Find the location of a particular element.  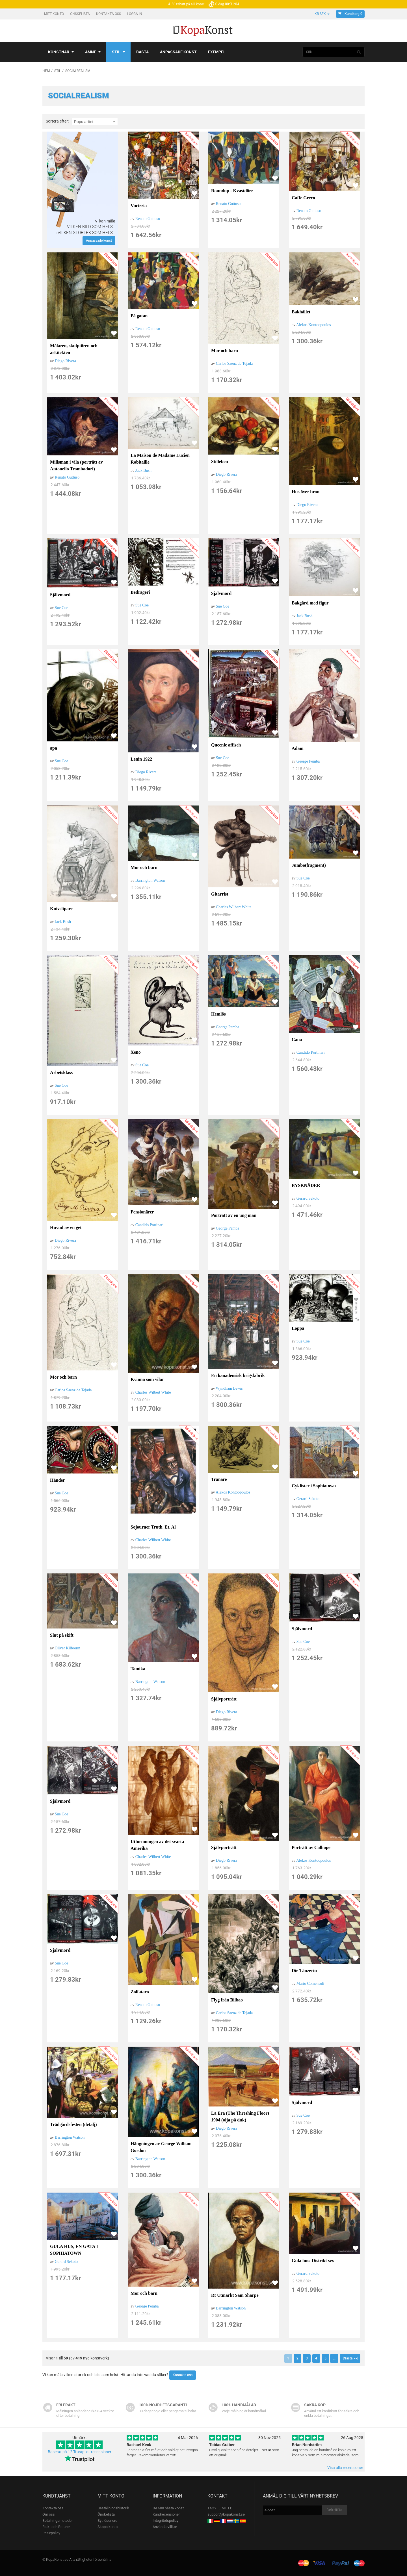

Lenin 1922 is located at coordinates (141, 759).